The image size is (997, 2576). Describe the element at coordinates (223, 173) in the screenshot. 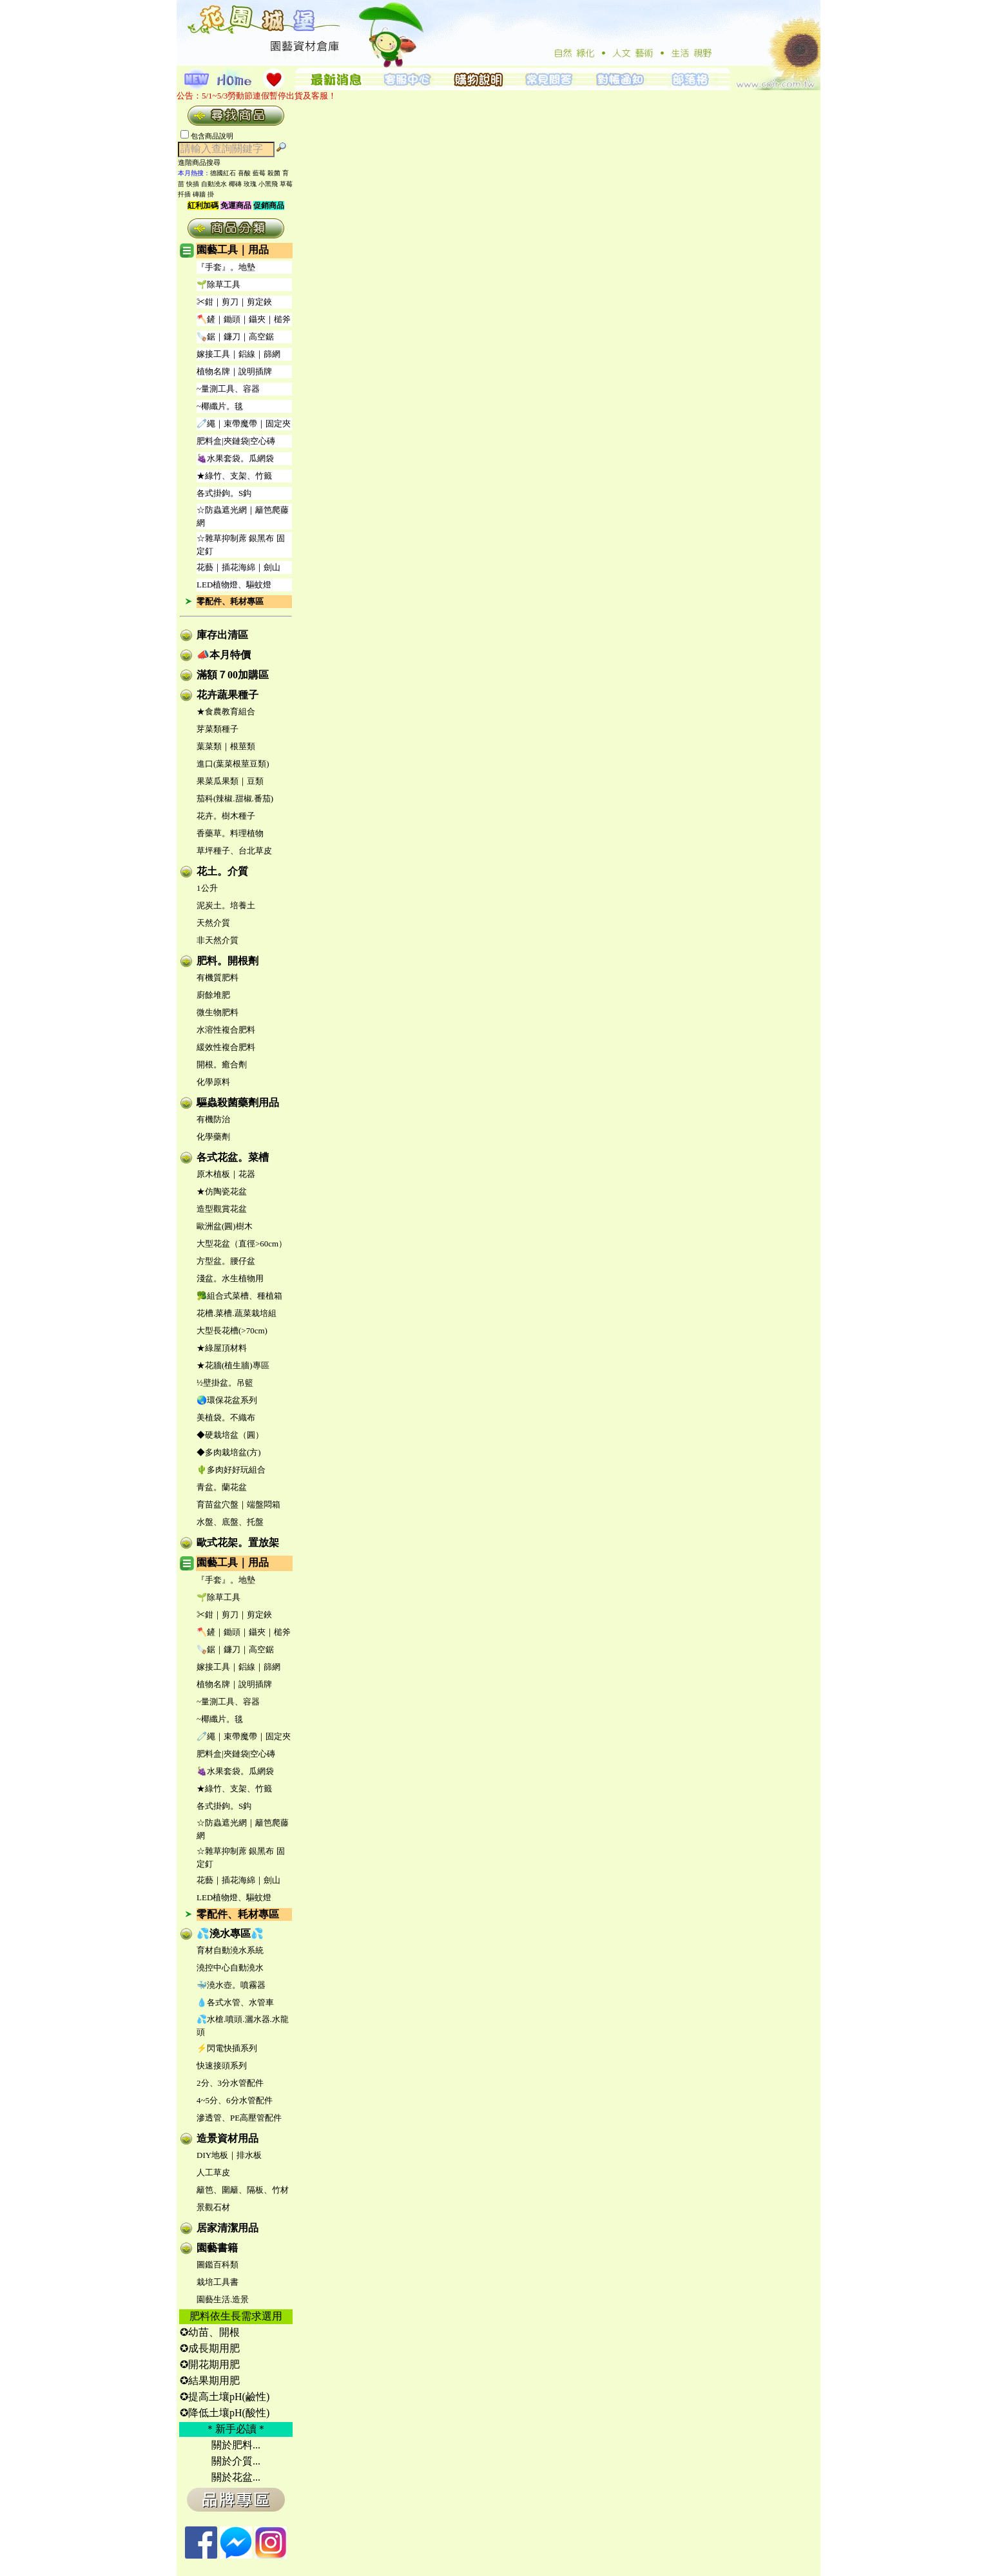

I see `德國紅石` at that location.